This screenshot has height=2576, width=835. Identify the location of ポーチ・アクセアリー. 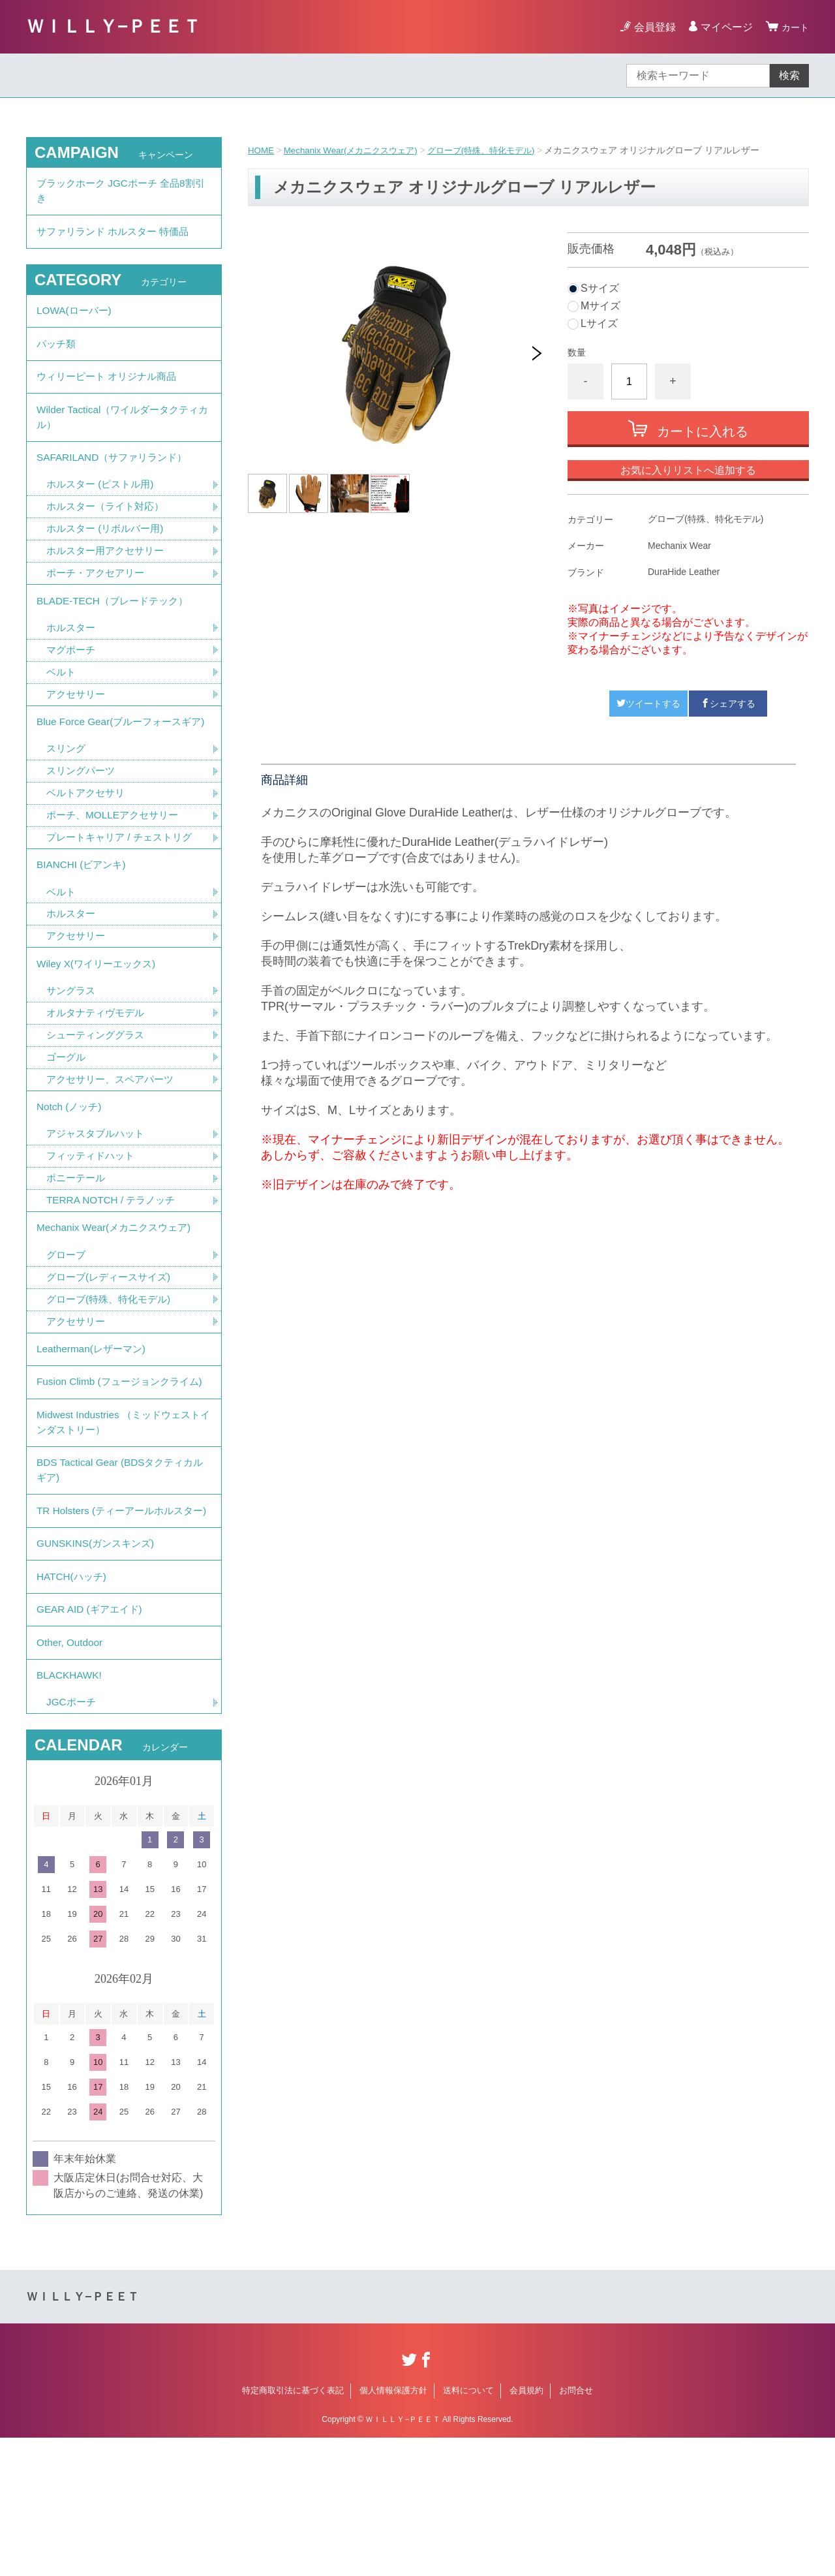
(98, 598).